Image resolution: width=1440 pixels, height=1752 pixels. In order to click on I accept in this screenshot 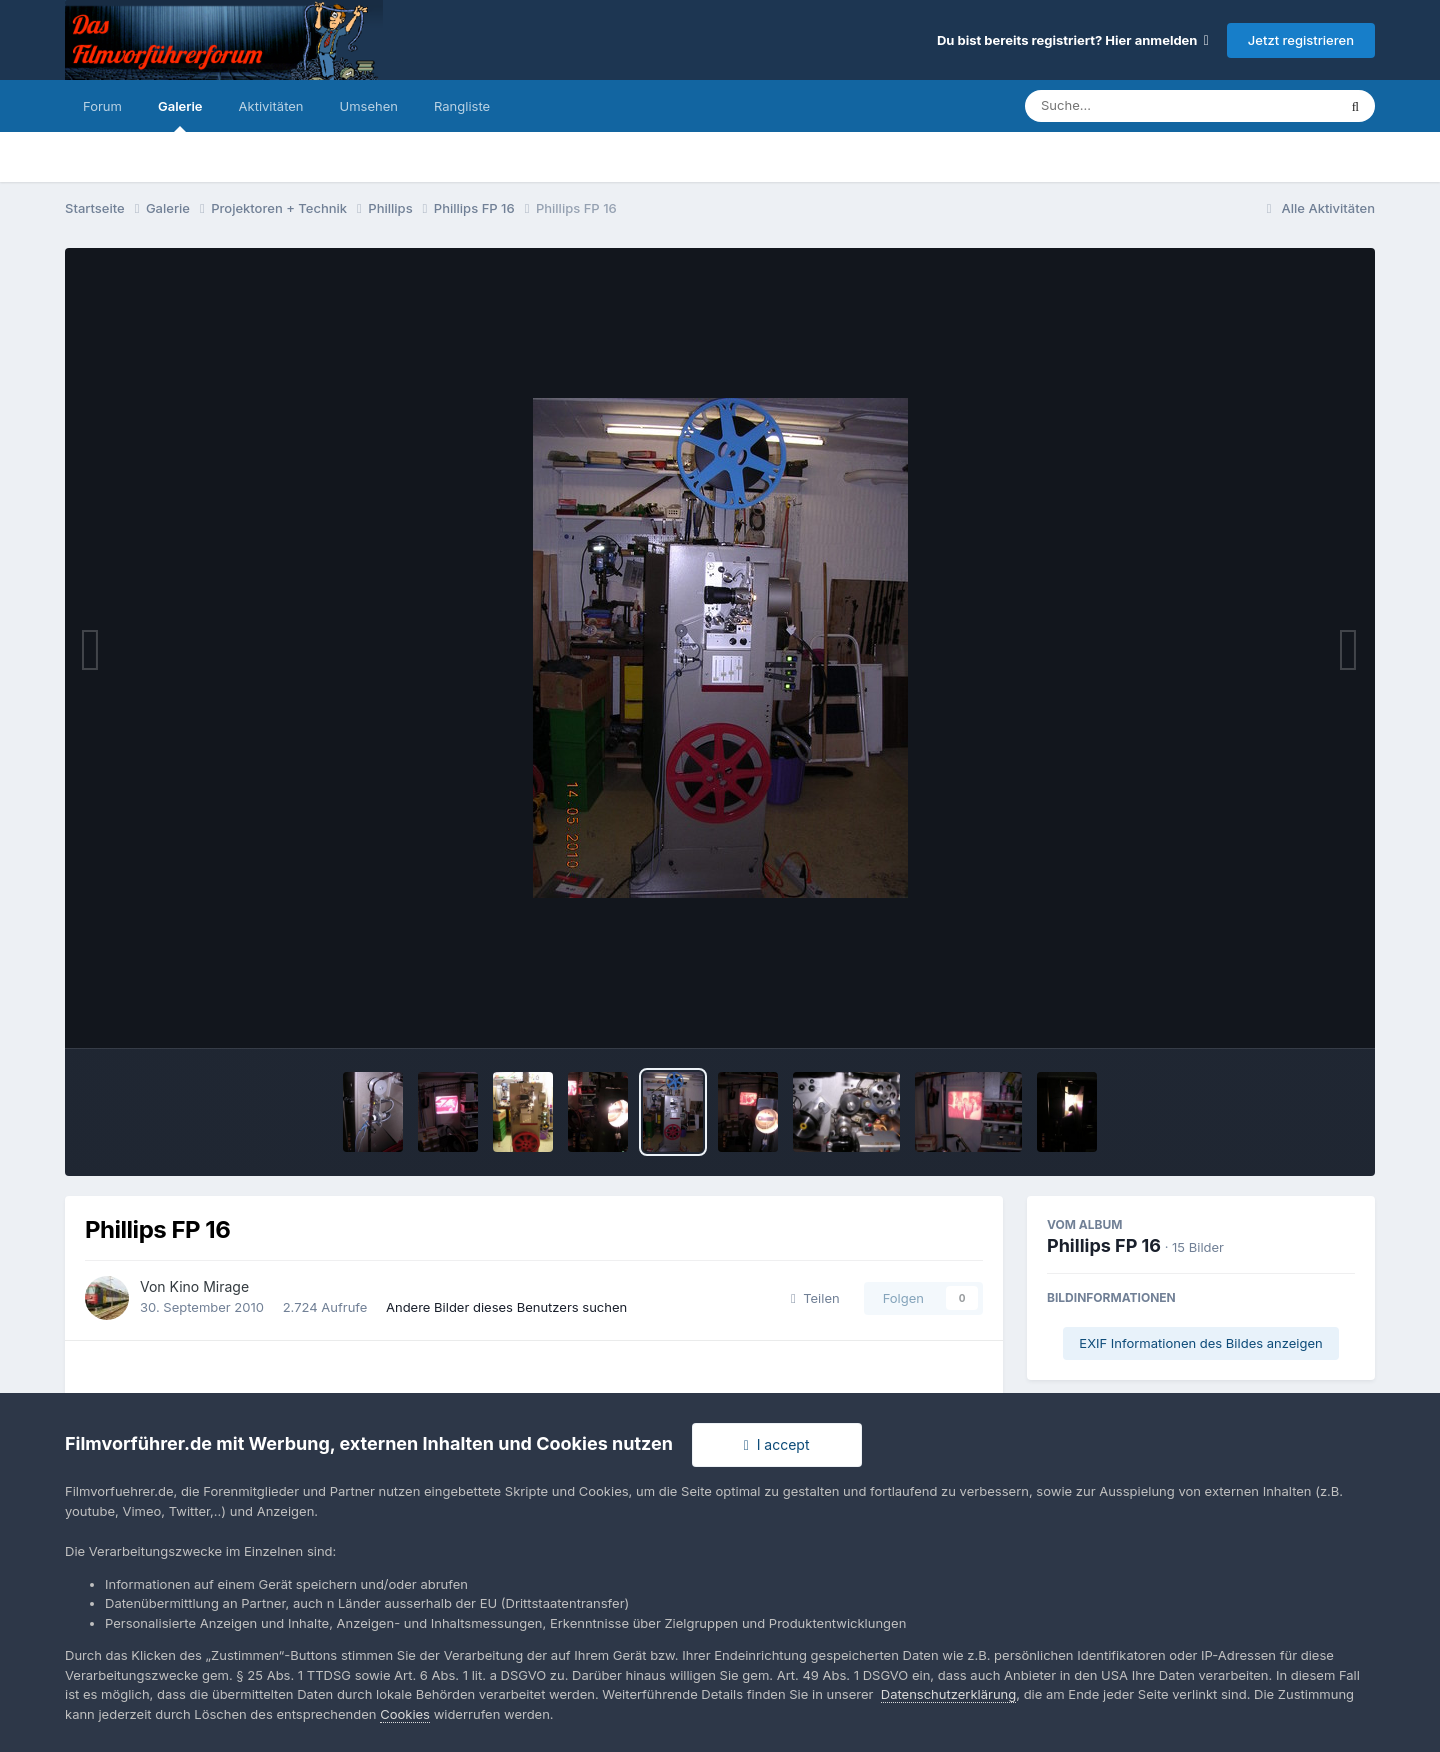, I will do `click(777, 1444)`.